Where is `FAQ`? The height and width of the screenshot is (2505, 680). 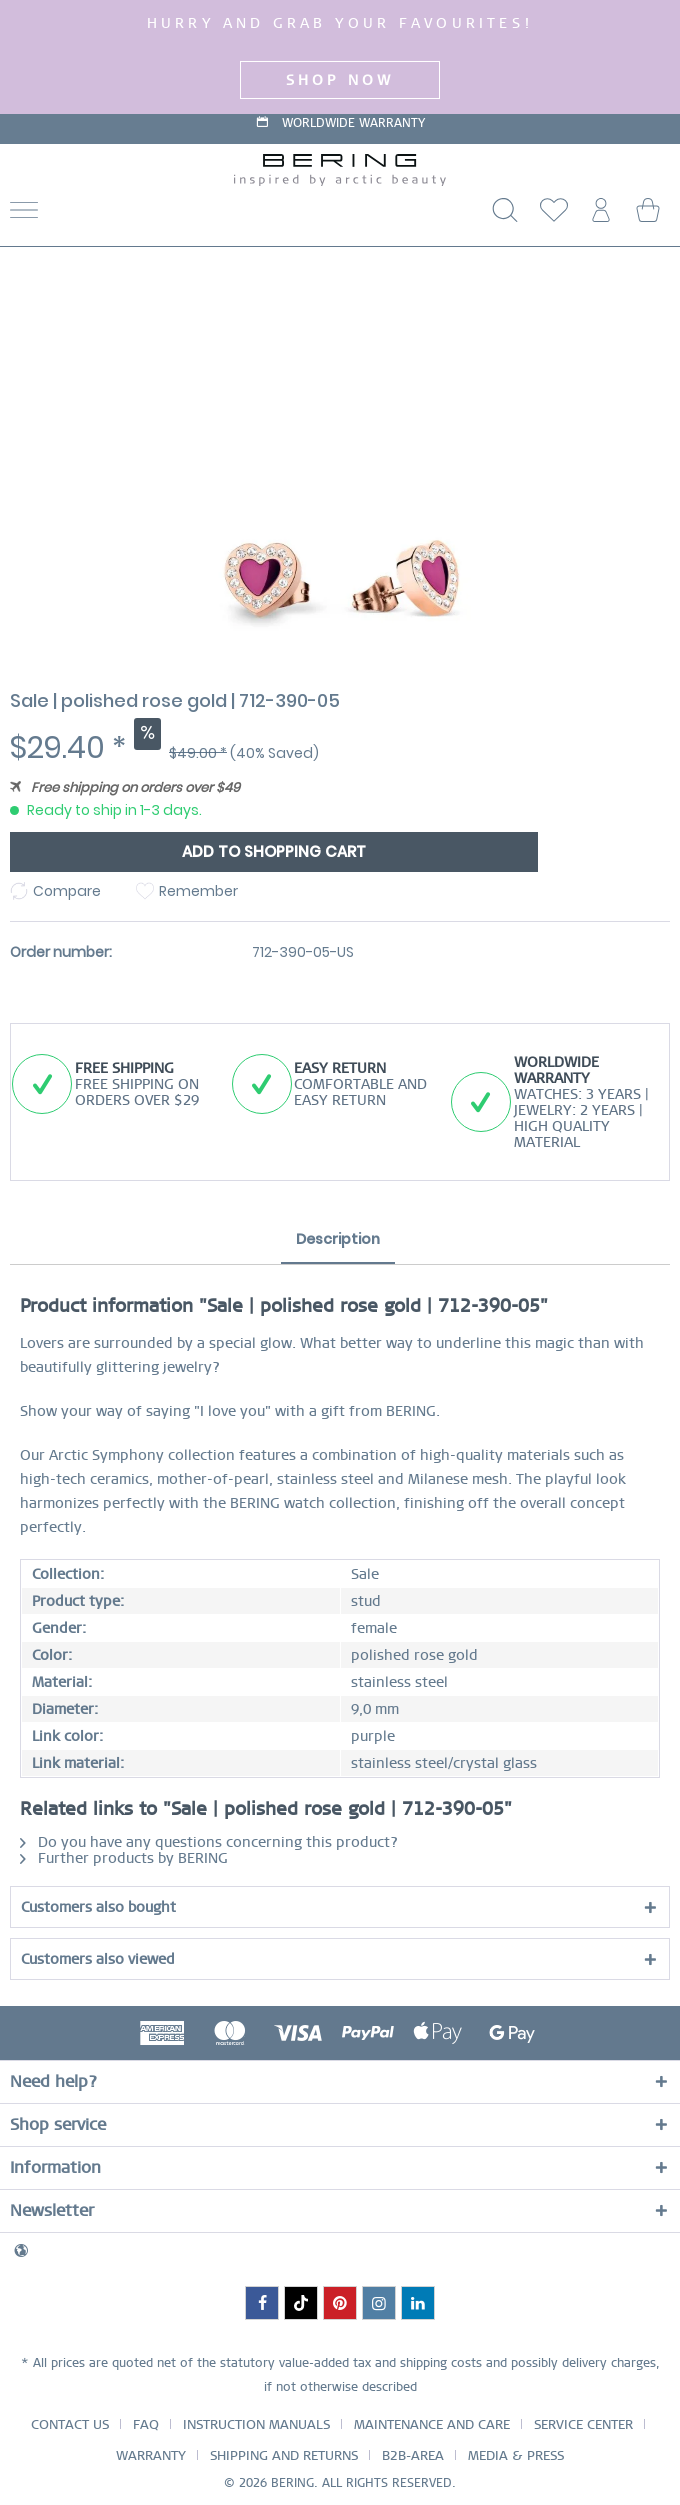
FAQ is located at coordinates (146, 2424).